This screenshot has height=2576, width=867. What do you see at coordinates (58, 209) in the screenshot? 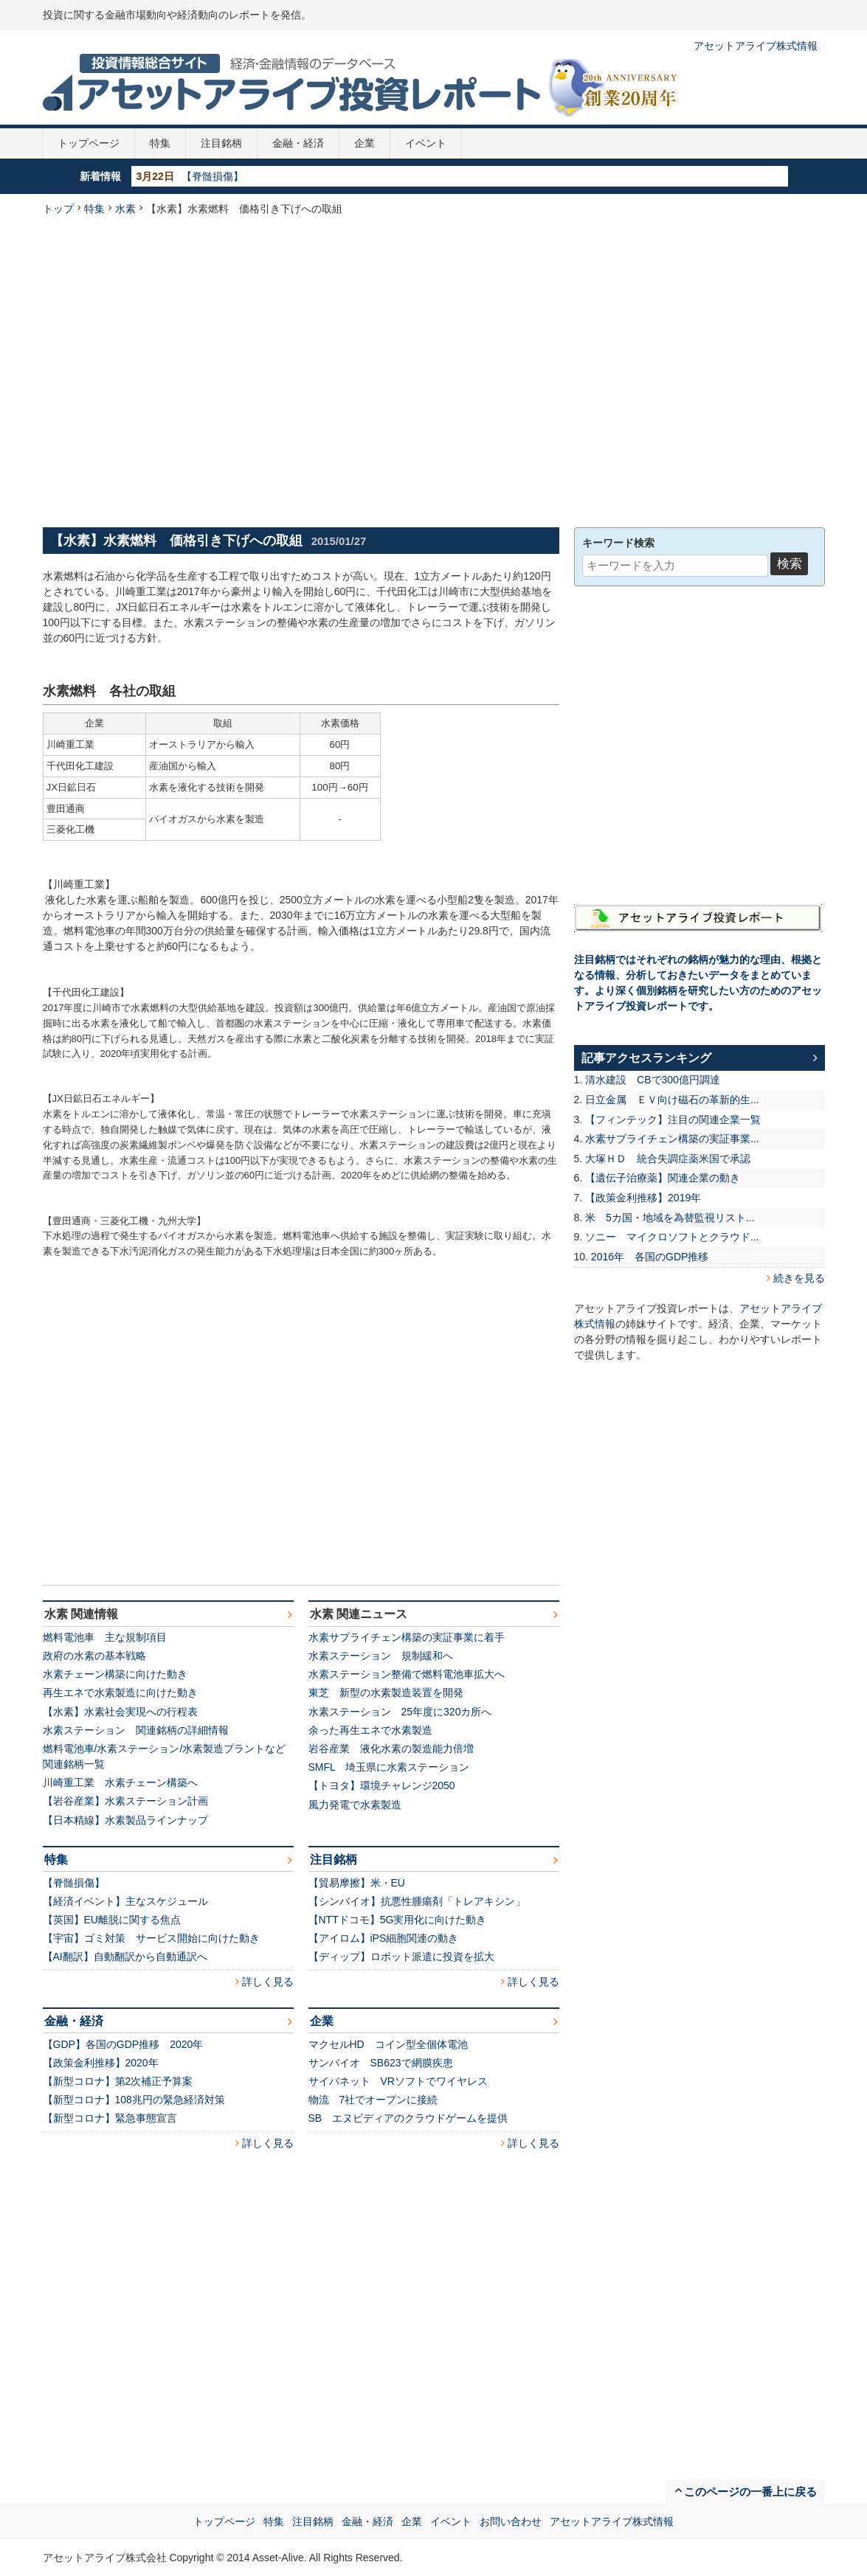
I see `トップ` at bounding box center [58, 209].